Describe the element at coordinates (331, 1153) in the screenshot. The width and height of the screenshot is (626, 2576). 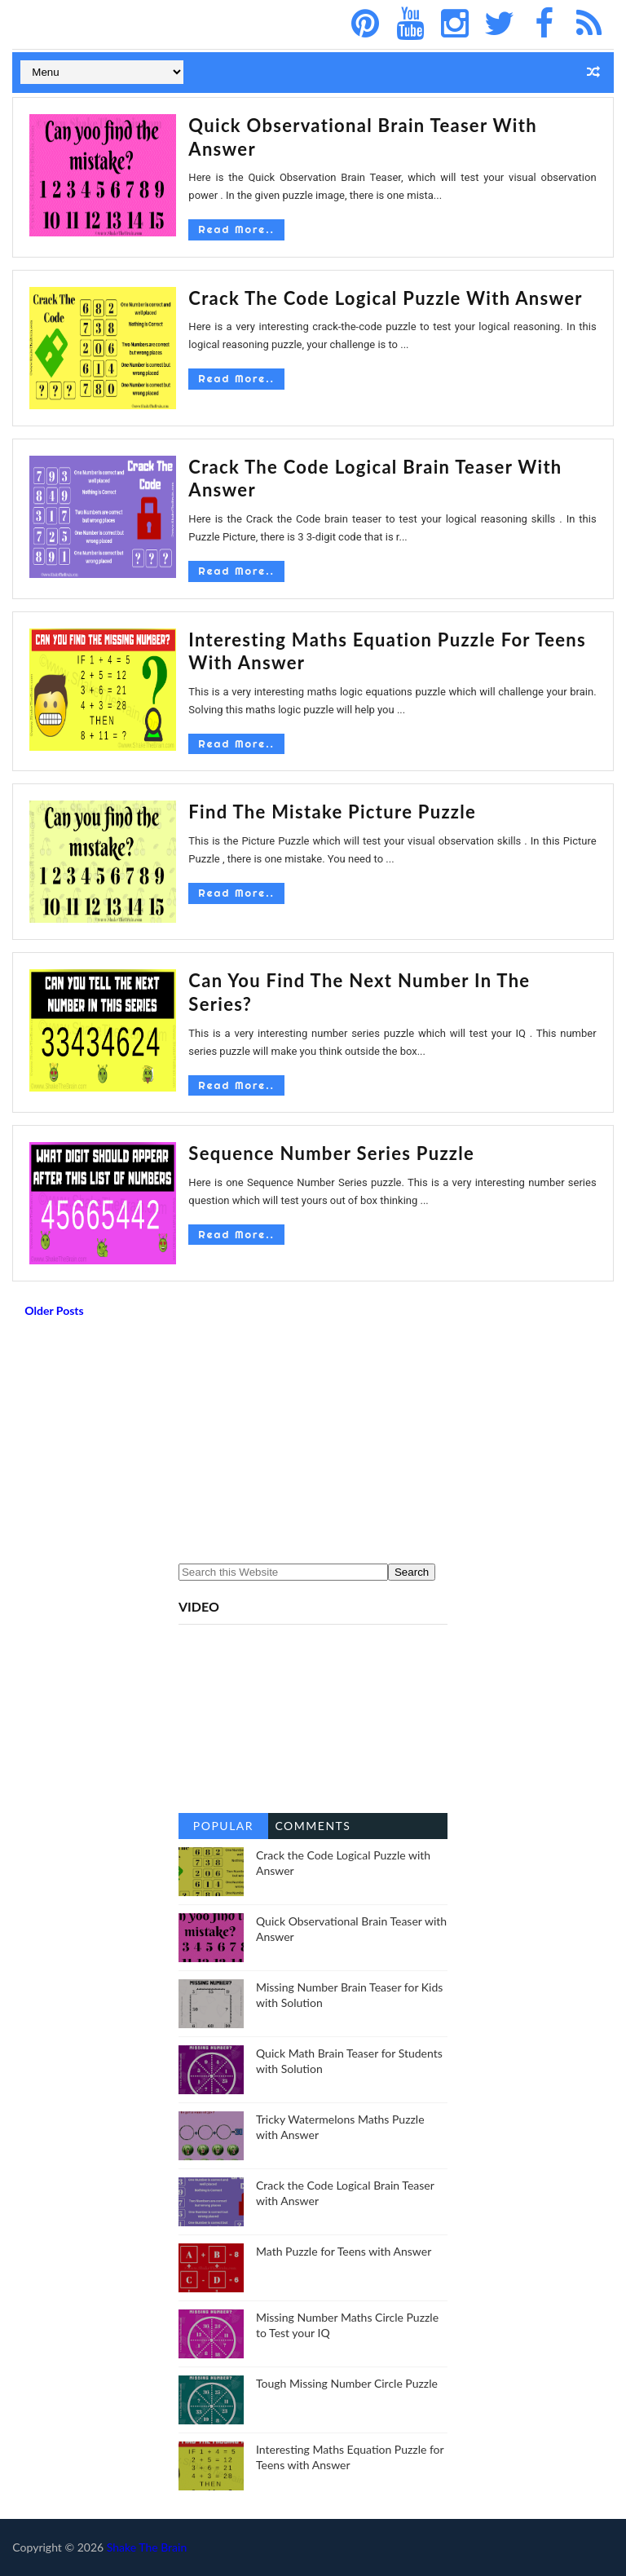
I see `Sequence Number Series Puzzle` at that location.